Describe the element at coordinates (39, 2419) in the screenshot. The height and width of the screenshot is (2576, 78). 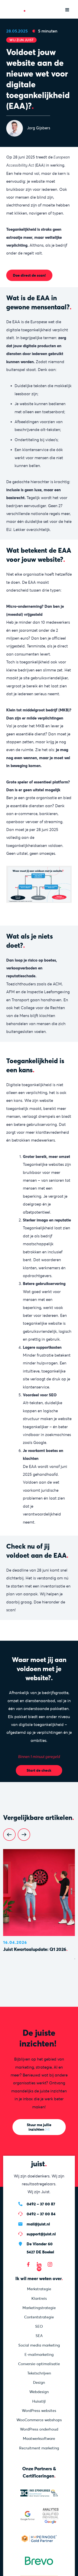
I see `WooCommerce webshops` at that location.